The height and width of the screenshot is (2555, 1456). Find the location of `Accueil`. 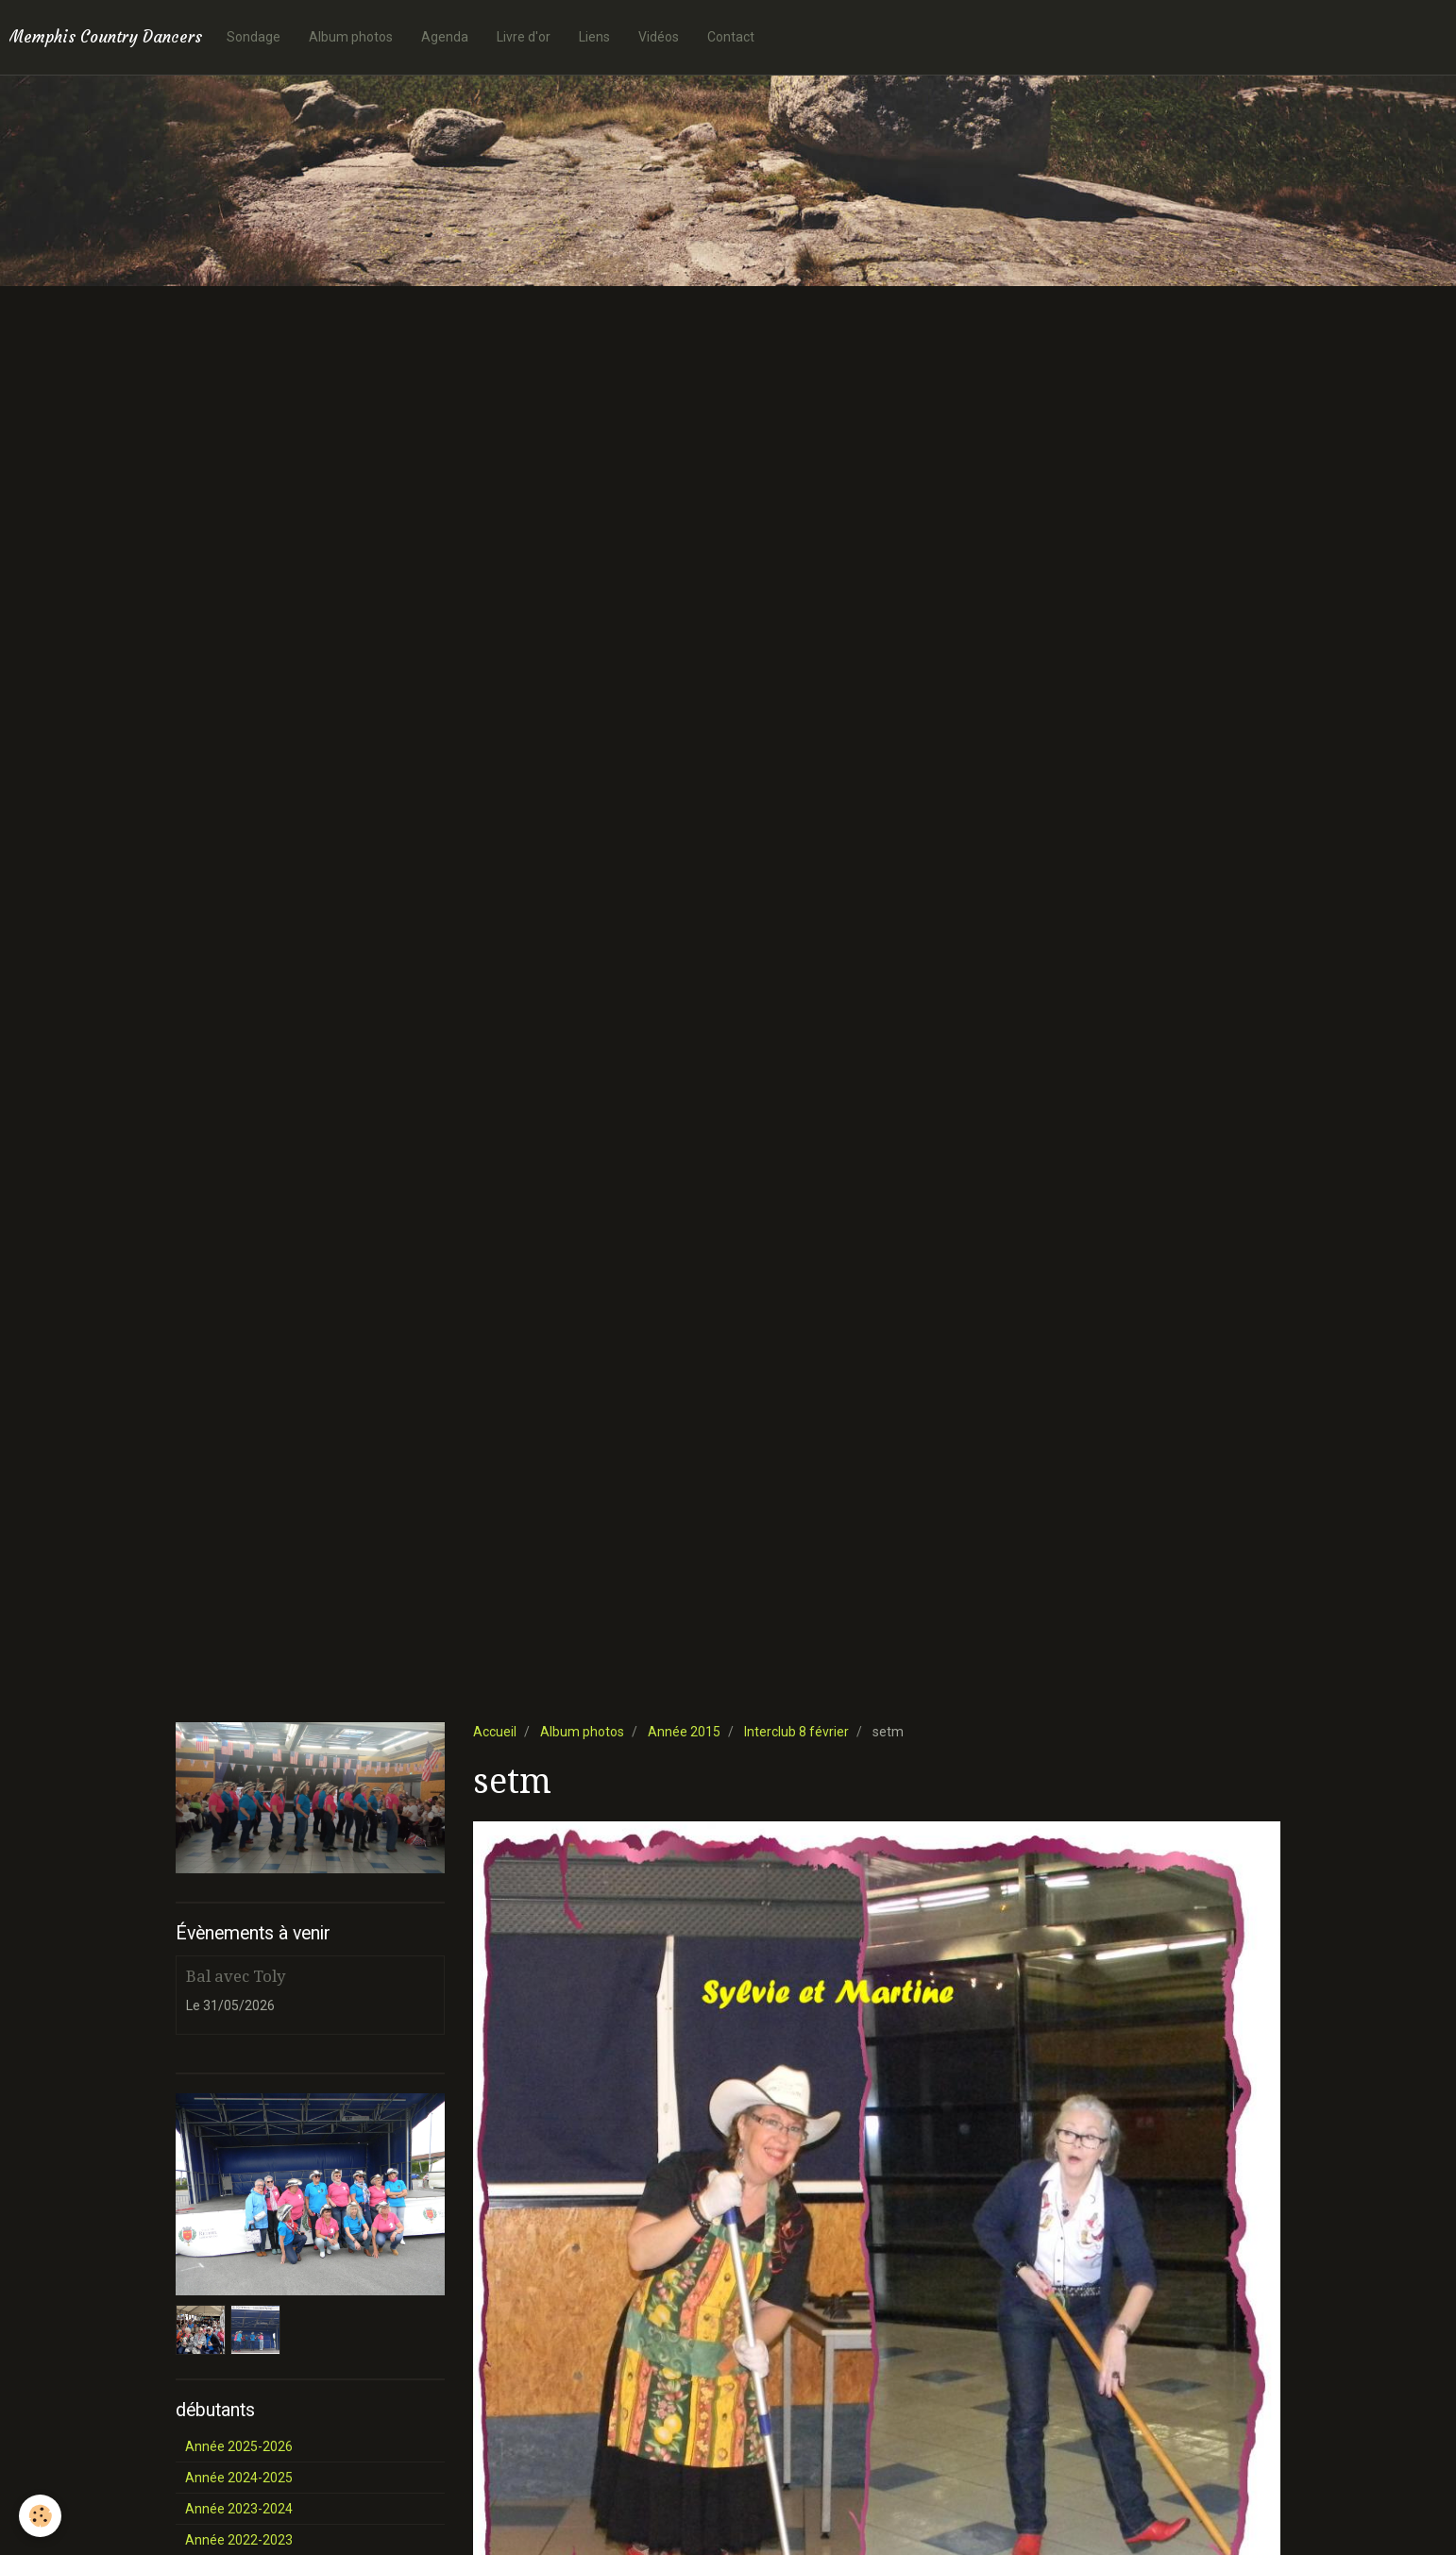

Accueil is located at coordinates (494, 1731).